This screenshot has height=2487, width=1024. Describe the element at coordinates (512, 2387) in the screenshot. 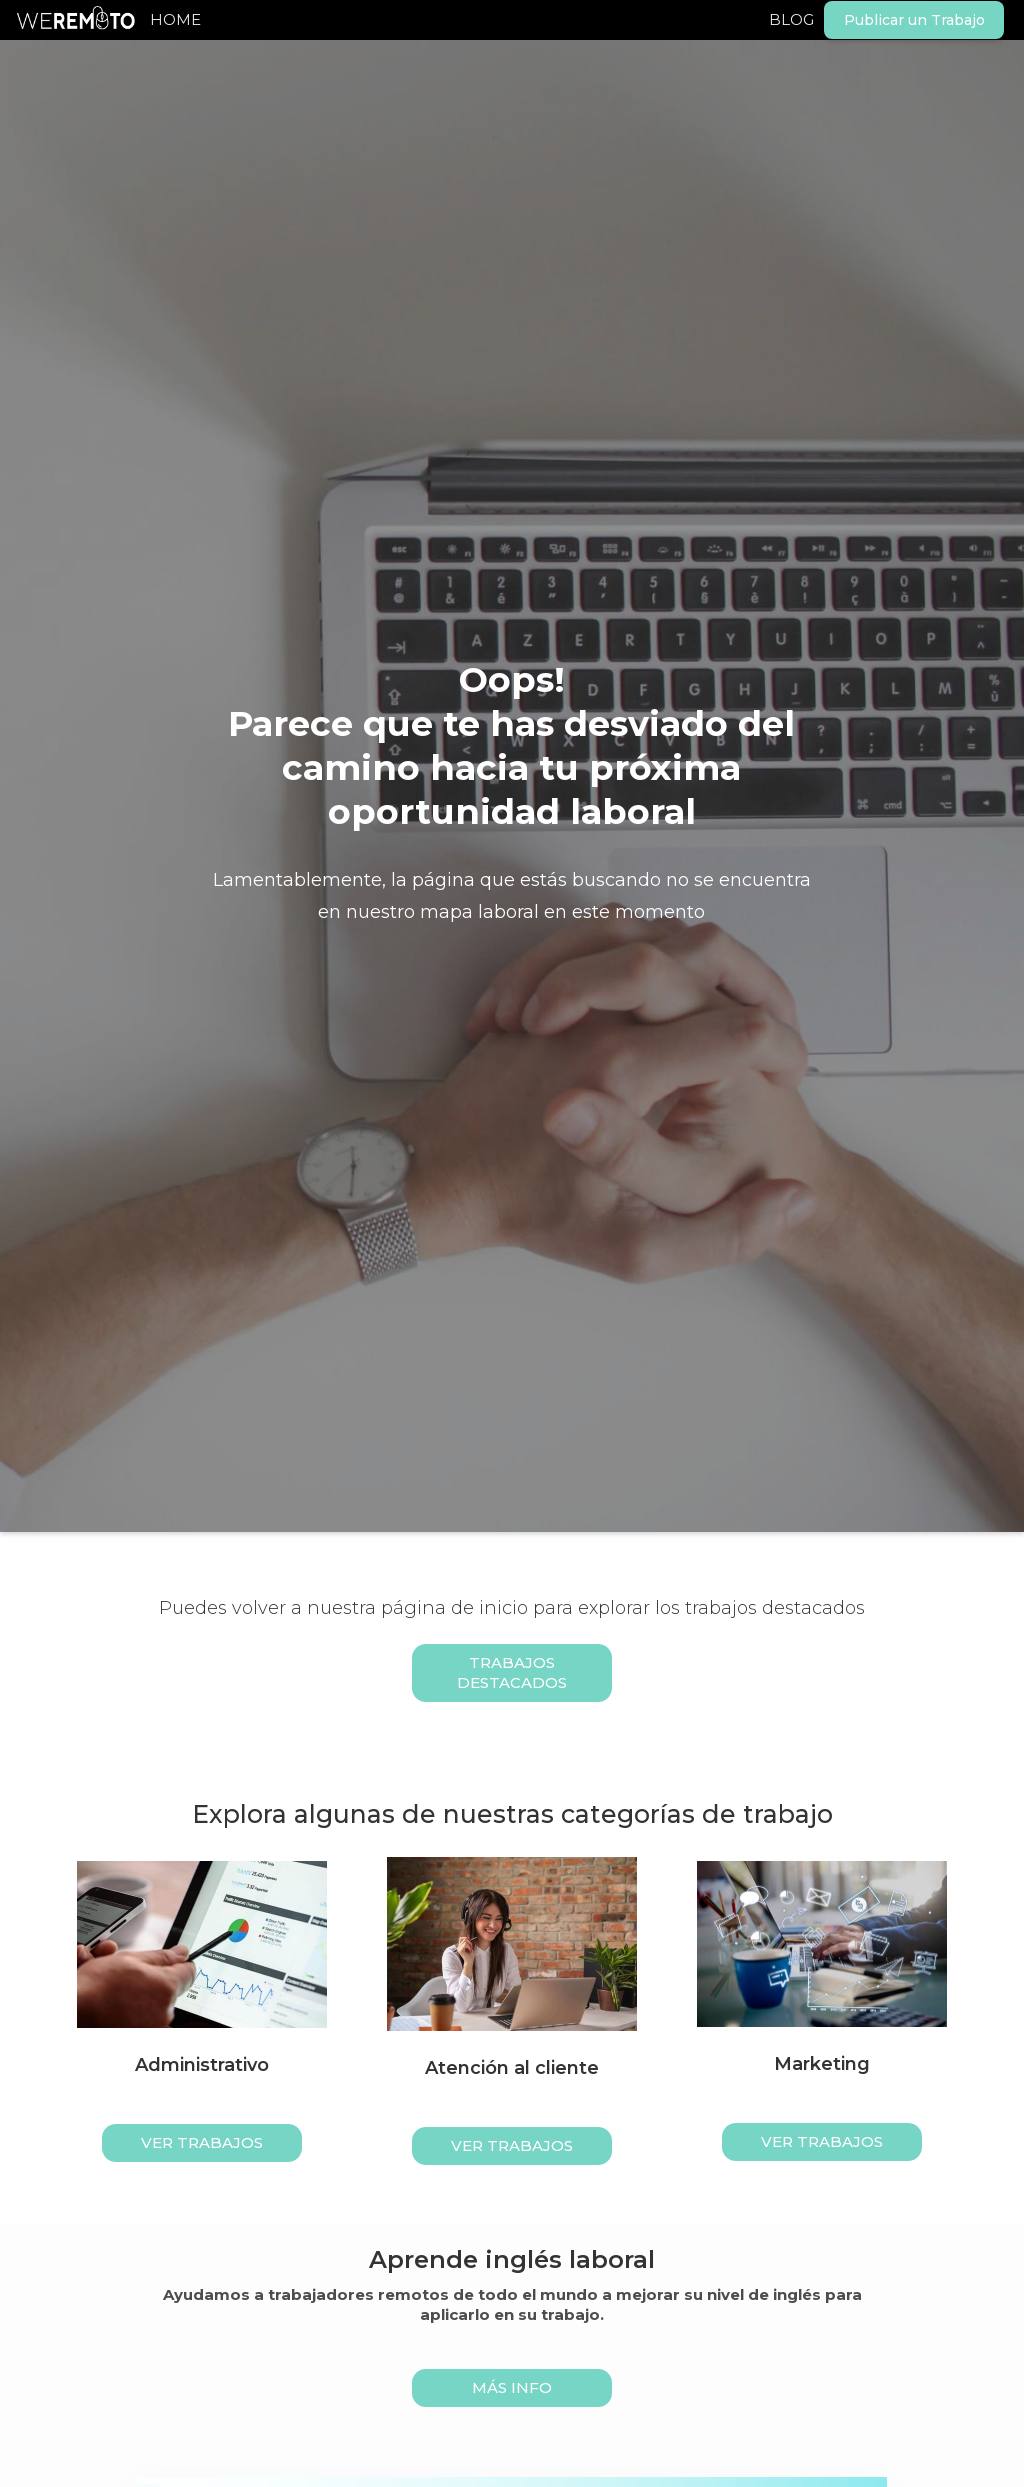

I see `MÁS INFO` at that location.